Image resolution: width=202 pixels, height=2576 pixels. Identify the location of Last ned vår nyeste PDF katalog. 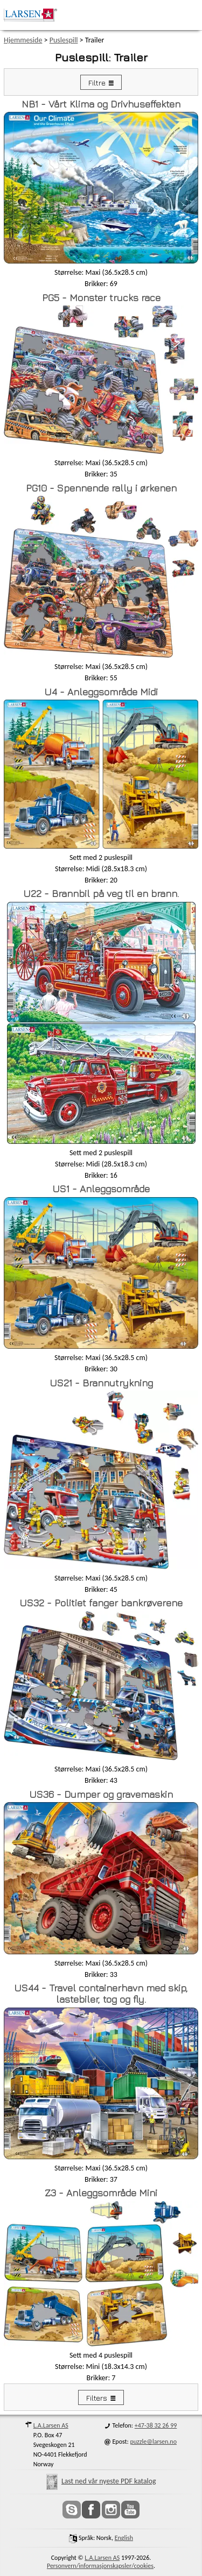
(101, 2481).